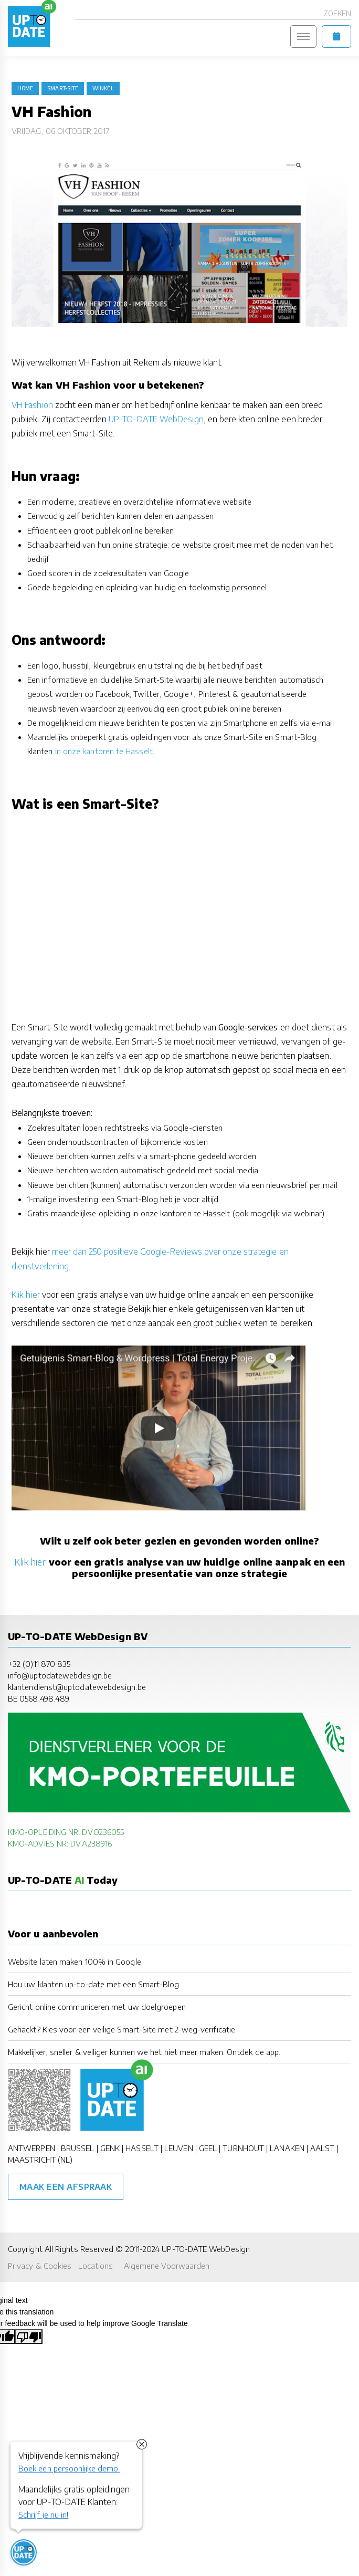  I want to click on Klik hier, so click(26, 1294).